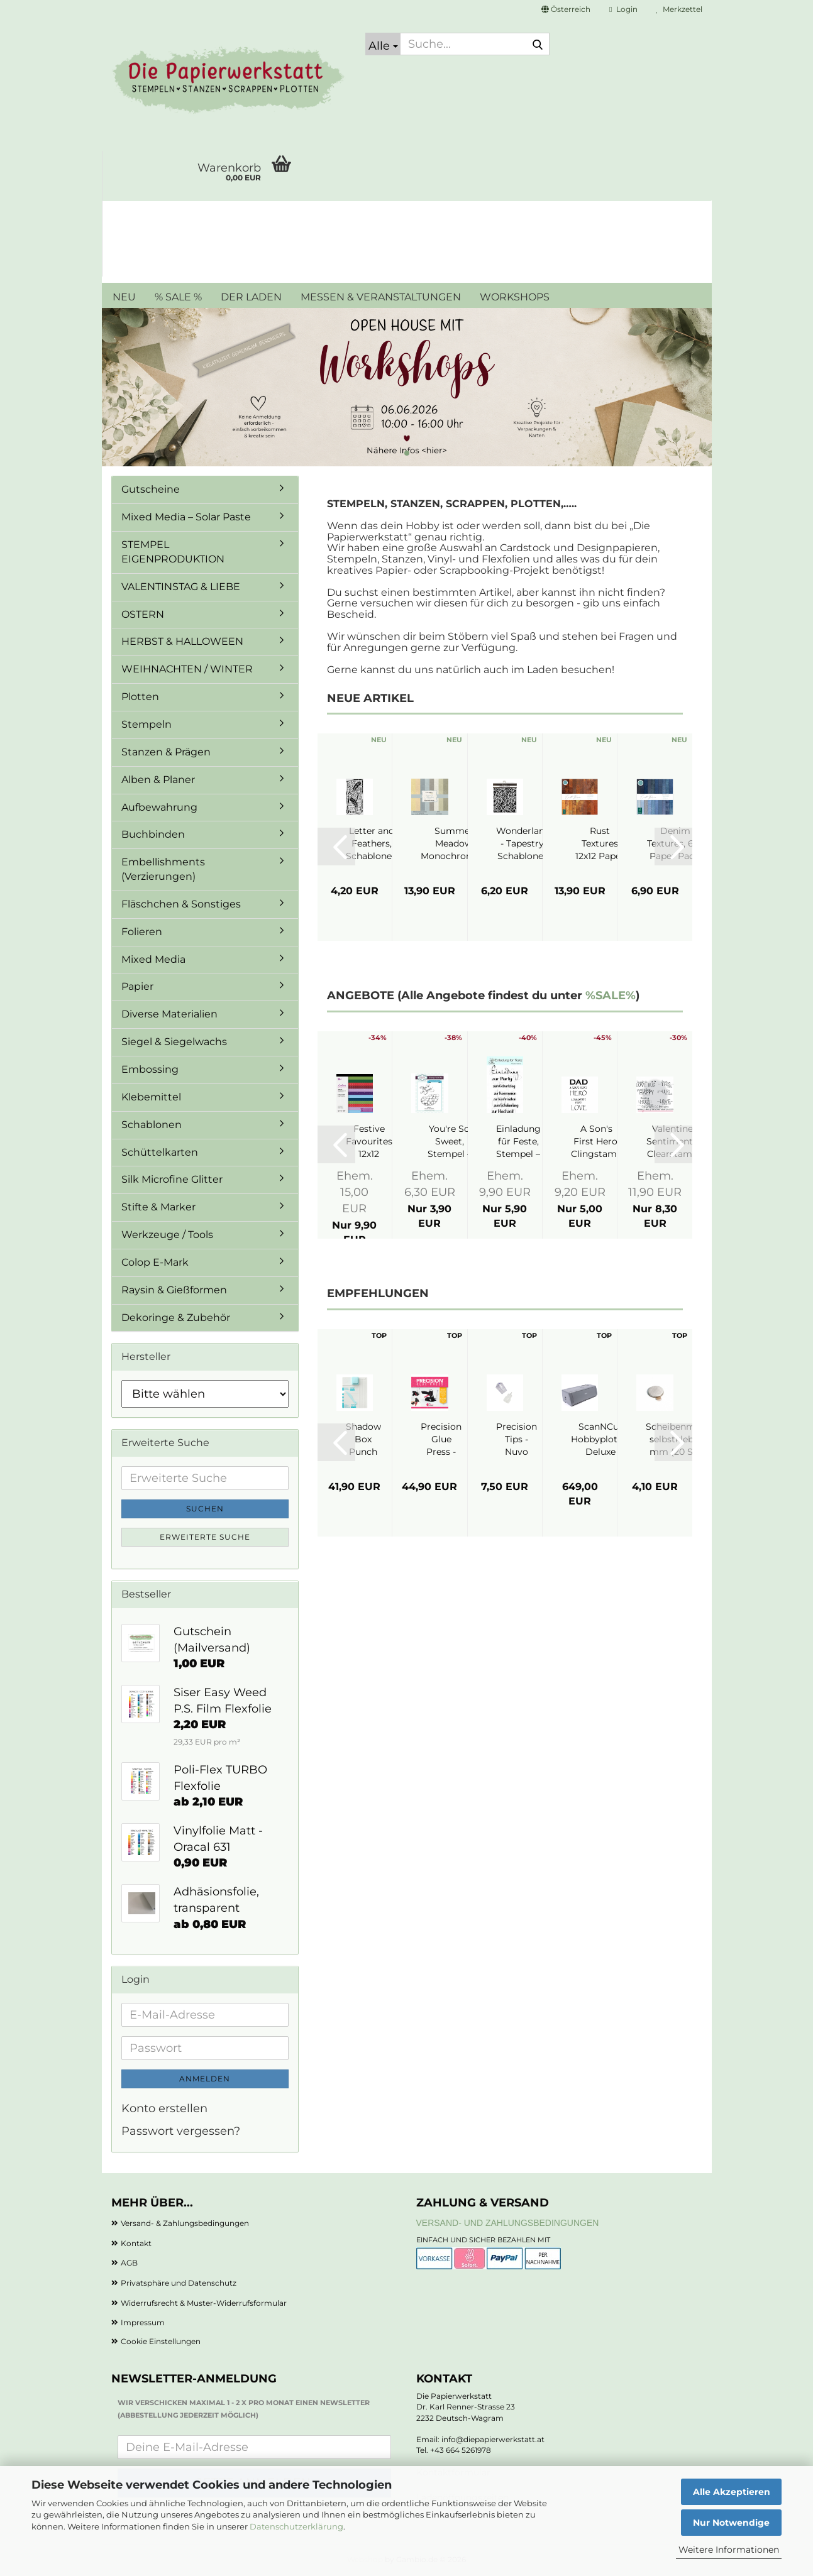 The height and width of the screenshot is (2576, 813). Describe the element at coordinates (129, 2262) in the screenshot. I see `AGB` at that location.